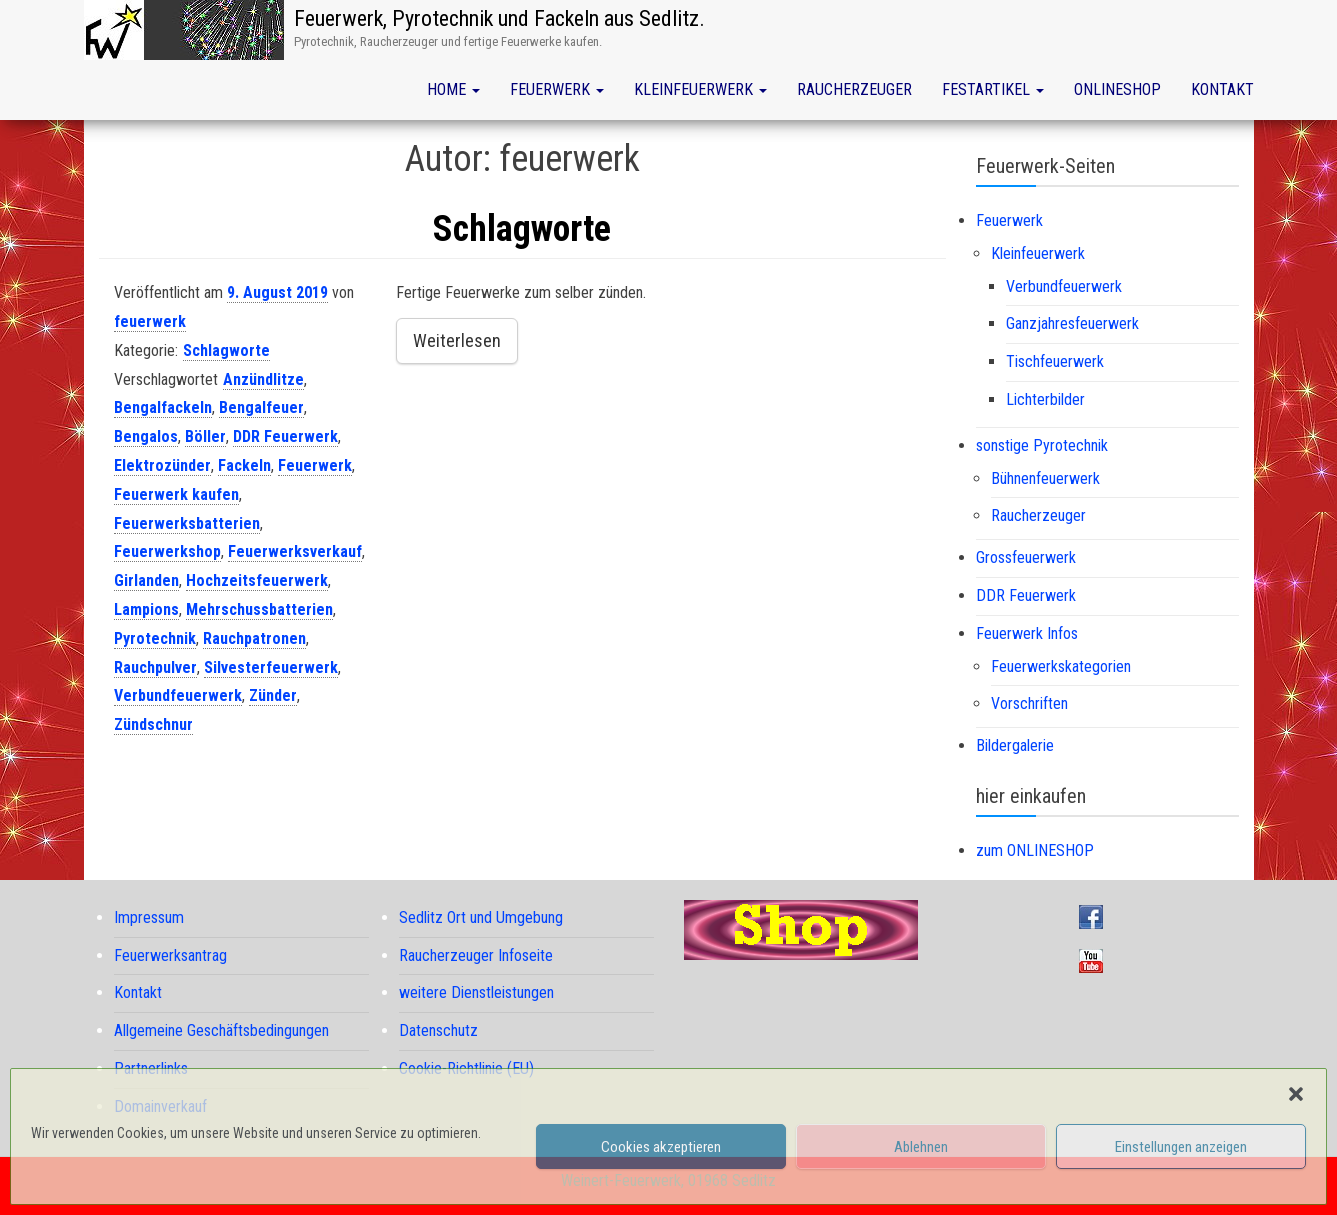 Image resolution: width=1337 pixels, height=1215 pixels. I want to click on Lichterbilder, so click(1045, 399).